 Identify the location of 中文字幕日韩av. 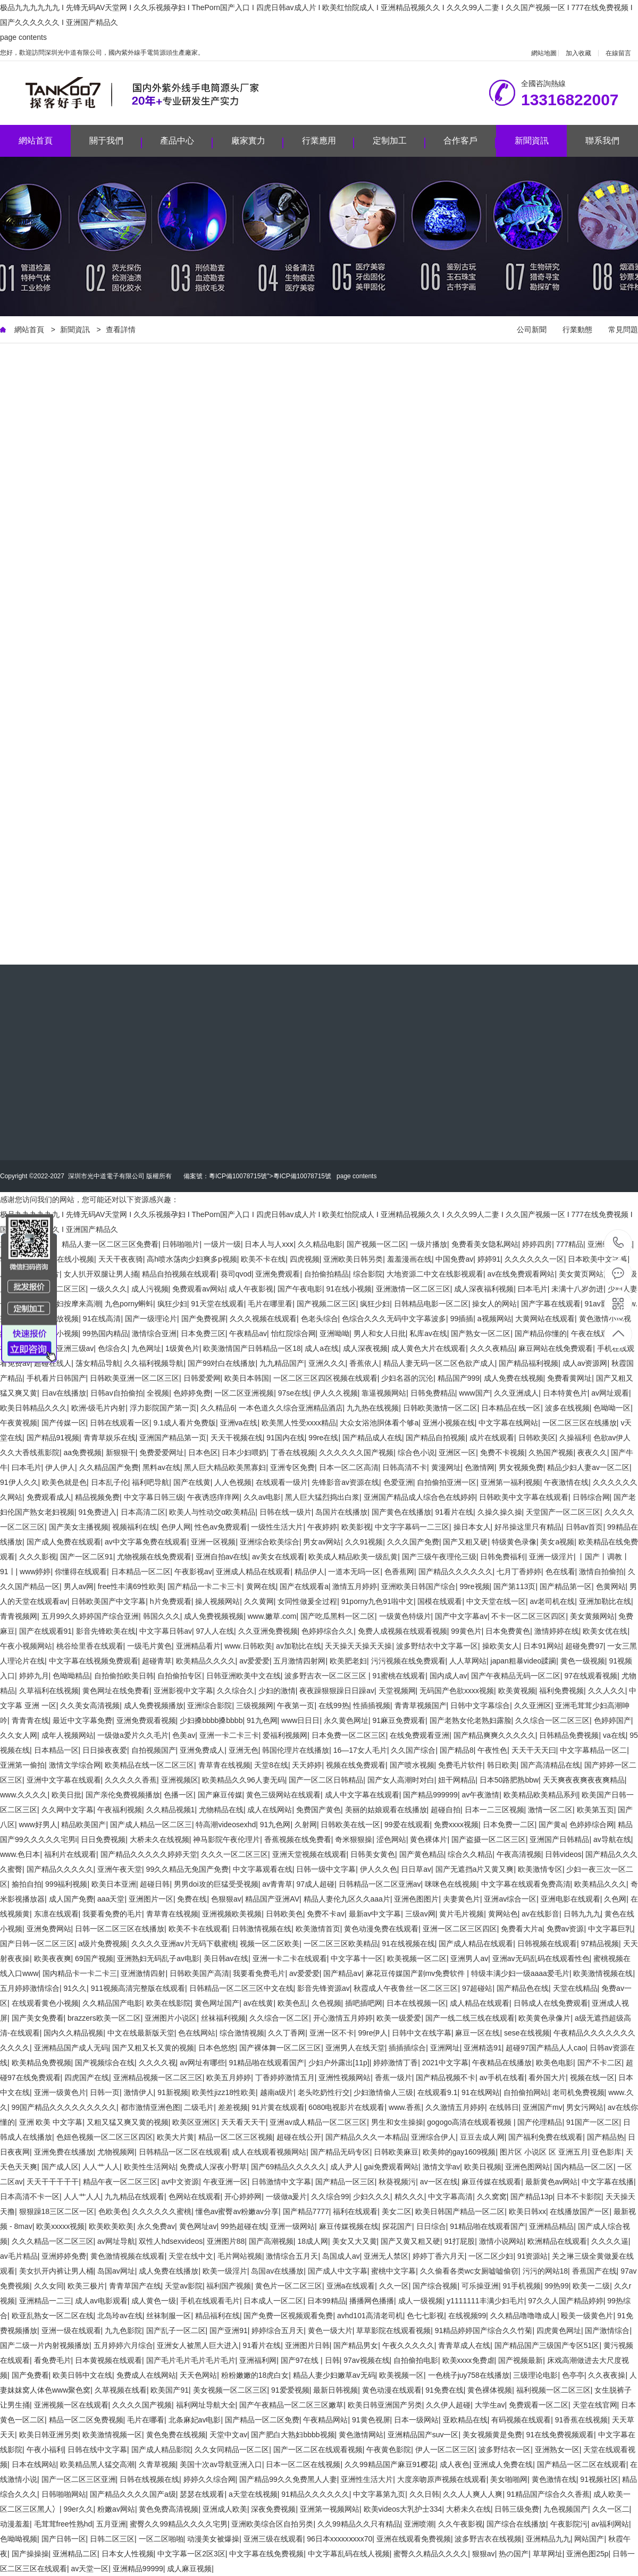
(165, 1631).